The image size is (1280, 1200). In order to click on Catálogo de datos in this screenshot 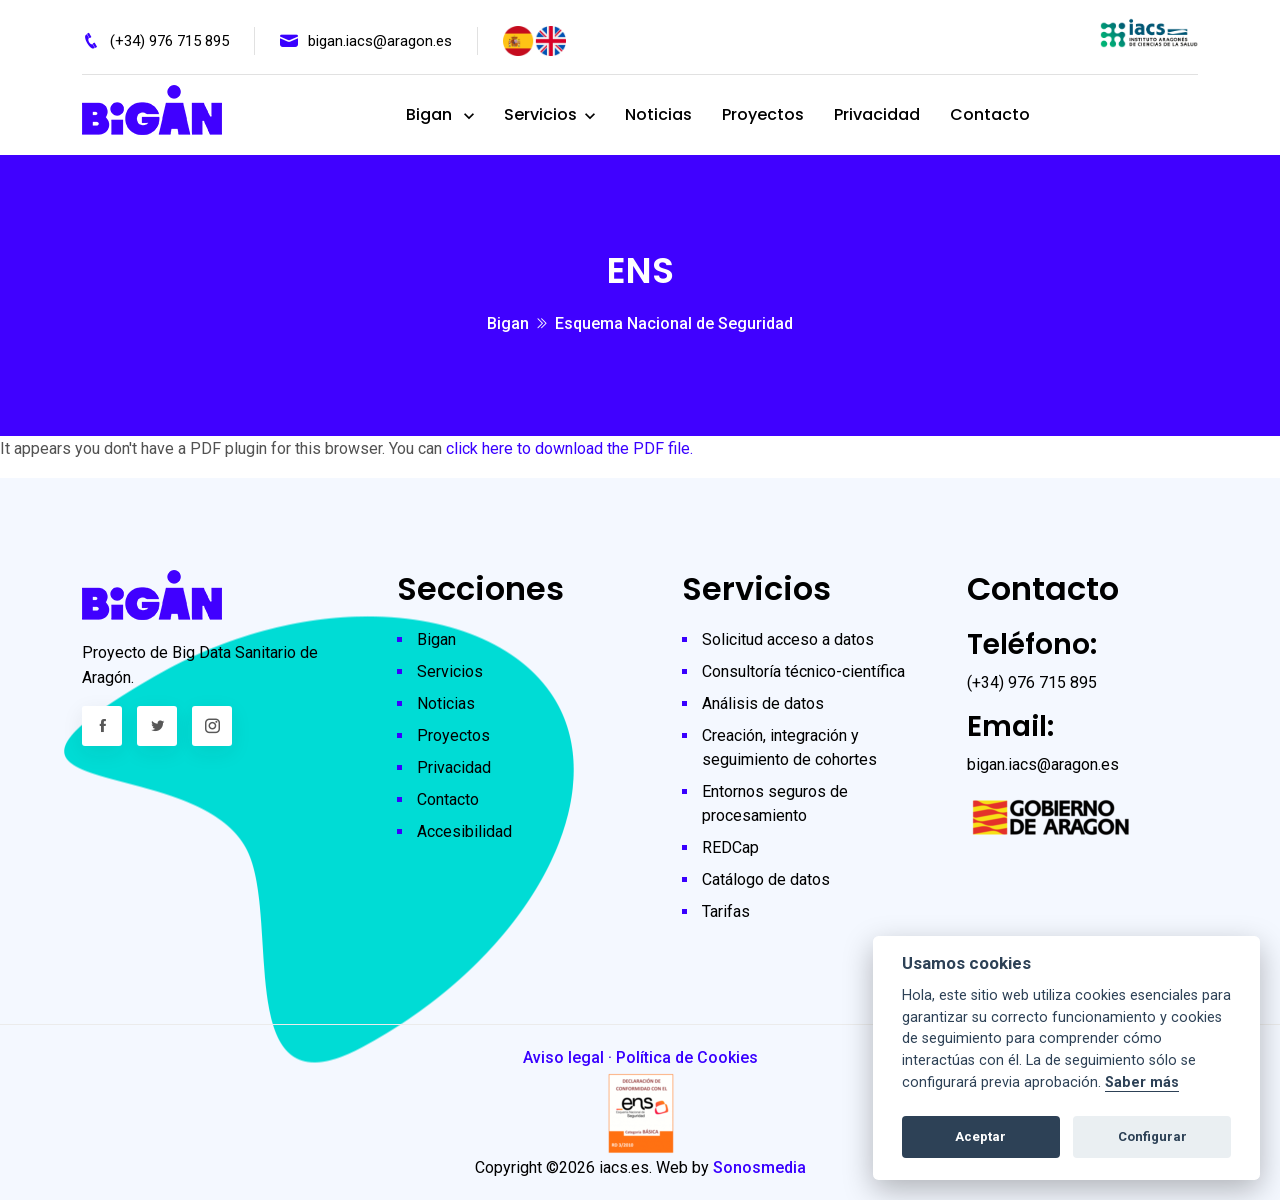, I will do `click(766, 879)`.